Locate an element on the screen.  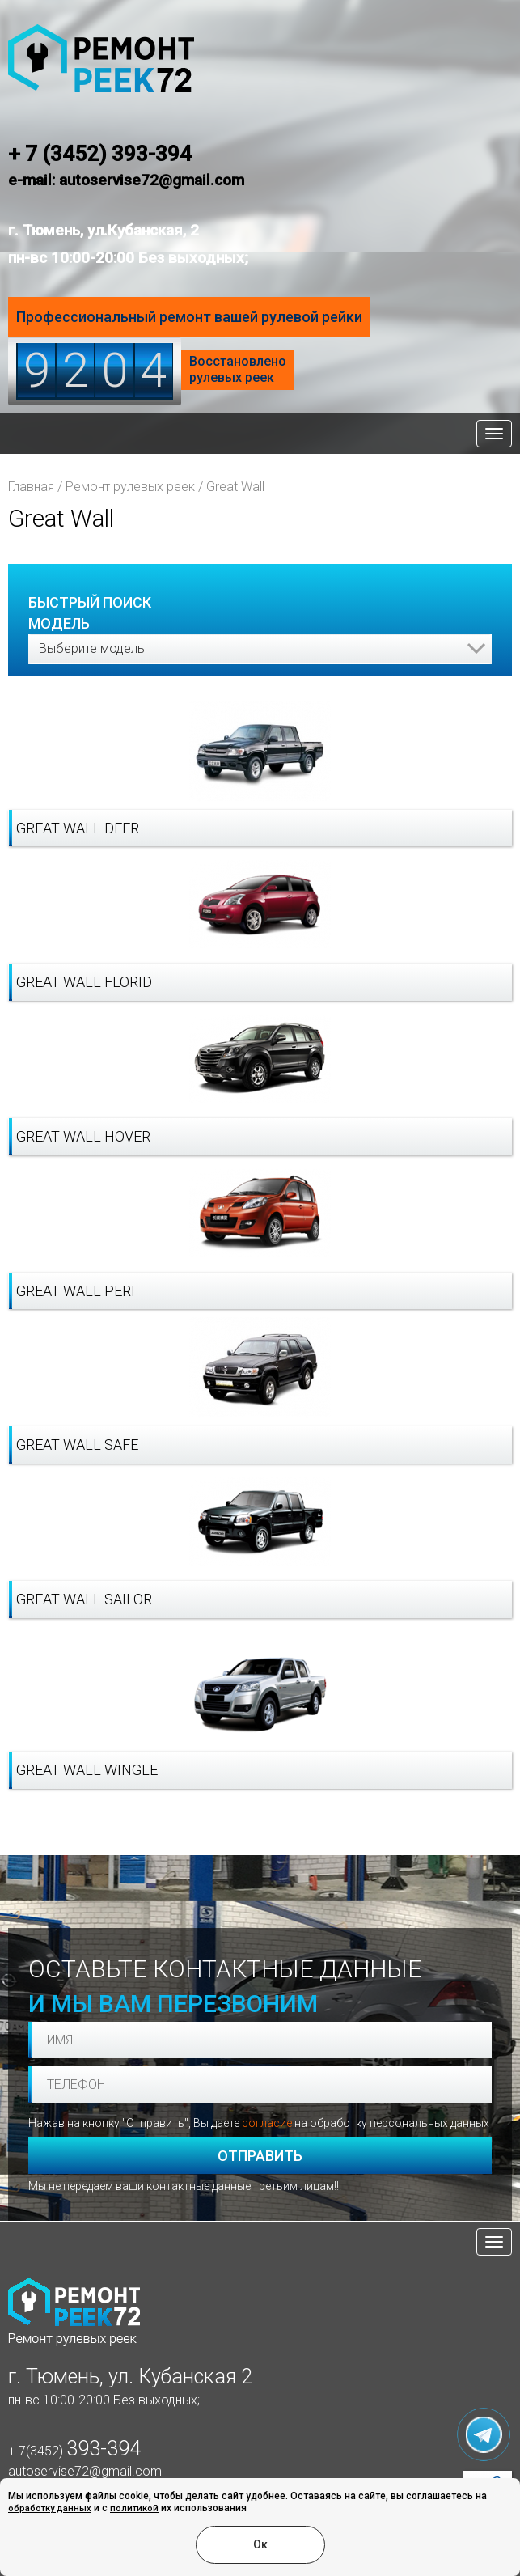
Ремонт рулевых реек is located at coordinates (130, 486).